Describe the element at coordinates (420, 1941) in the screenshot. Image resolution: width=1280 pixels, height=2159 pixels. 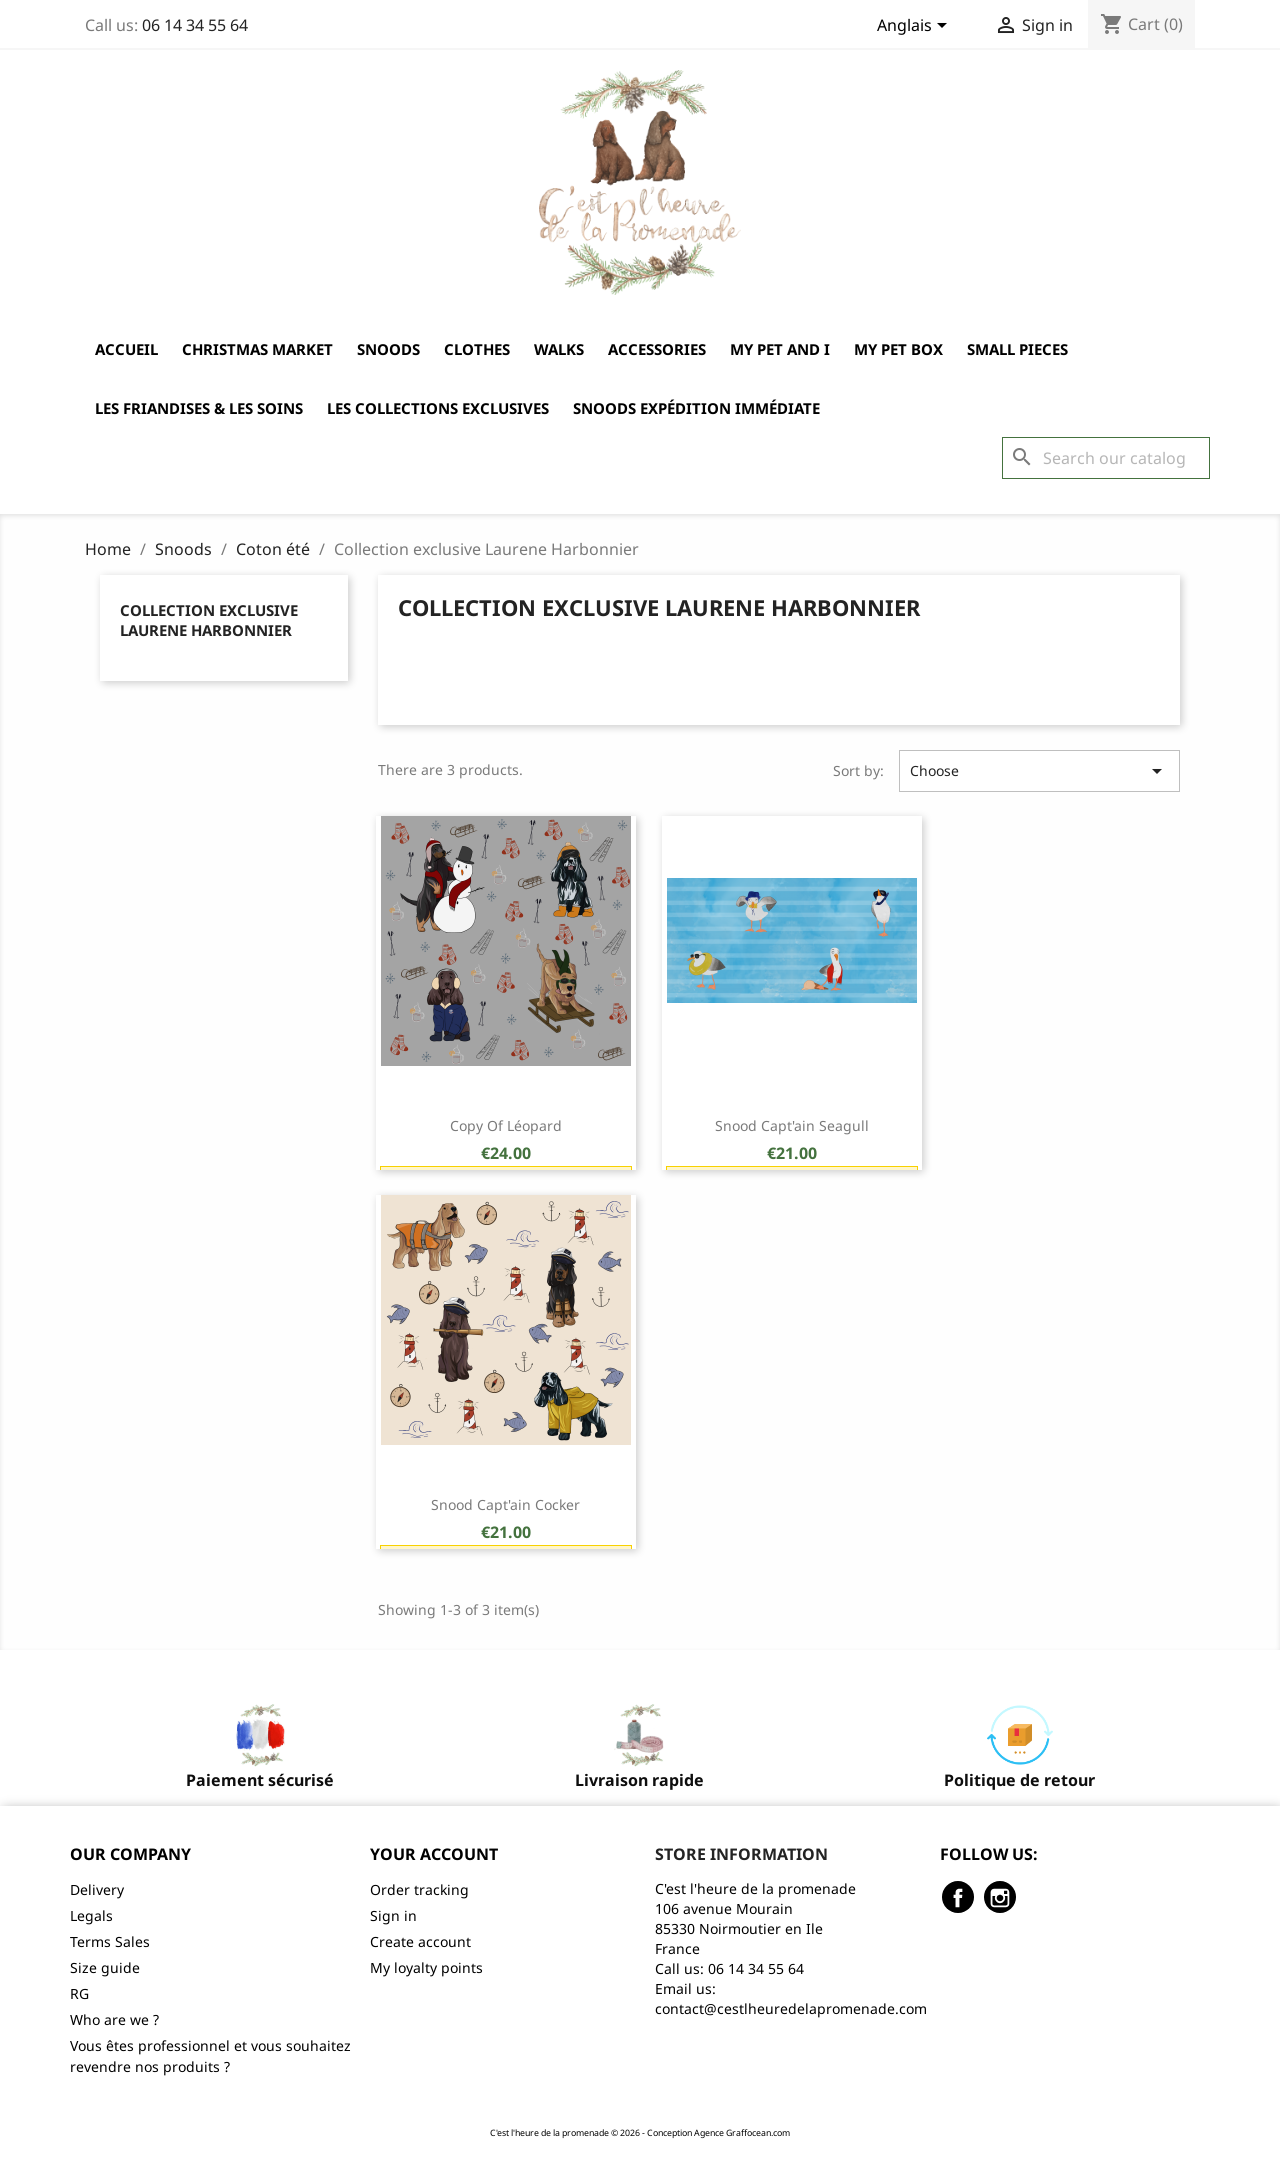
I see `Create account` at that location.